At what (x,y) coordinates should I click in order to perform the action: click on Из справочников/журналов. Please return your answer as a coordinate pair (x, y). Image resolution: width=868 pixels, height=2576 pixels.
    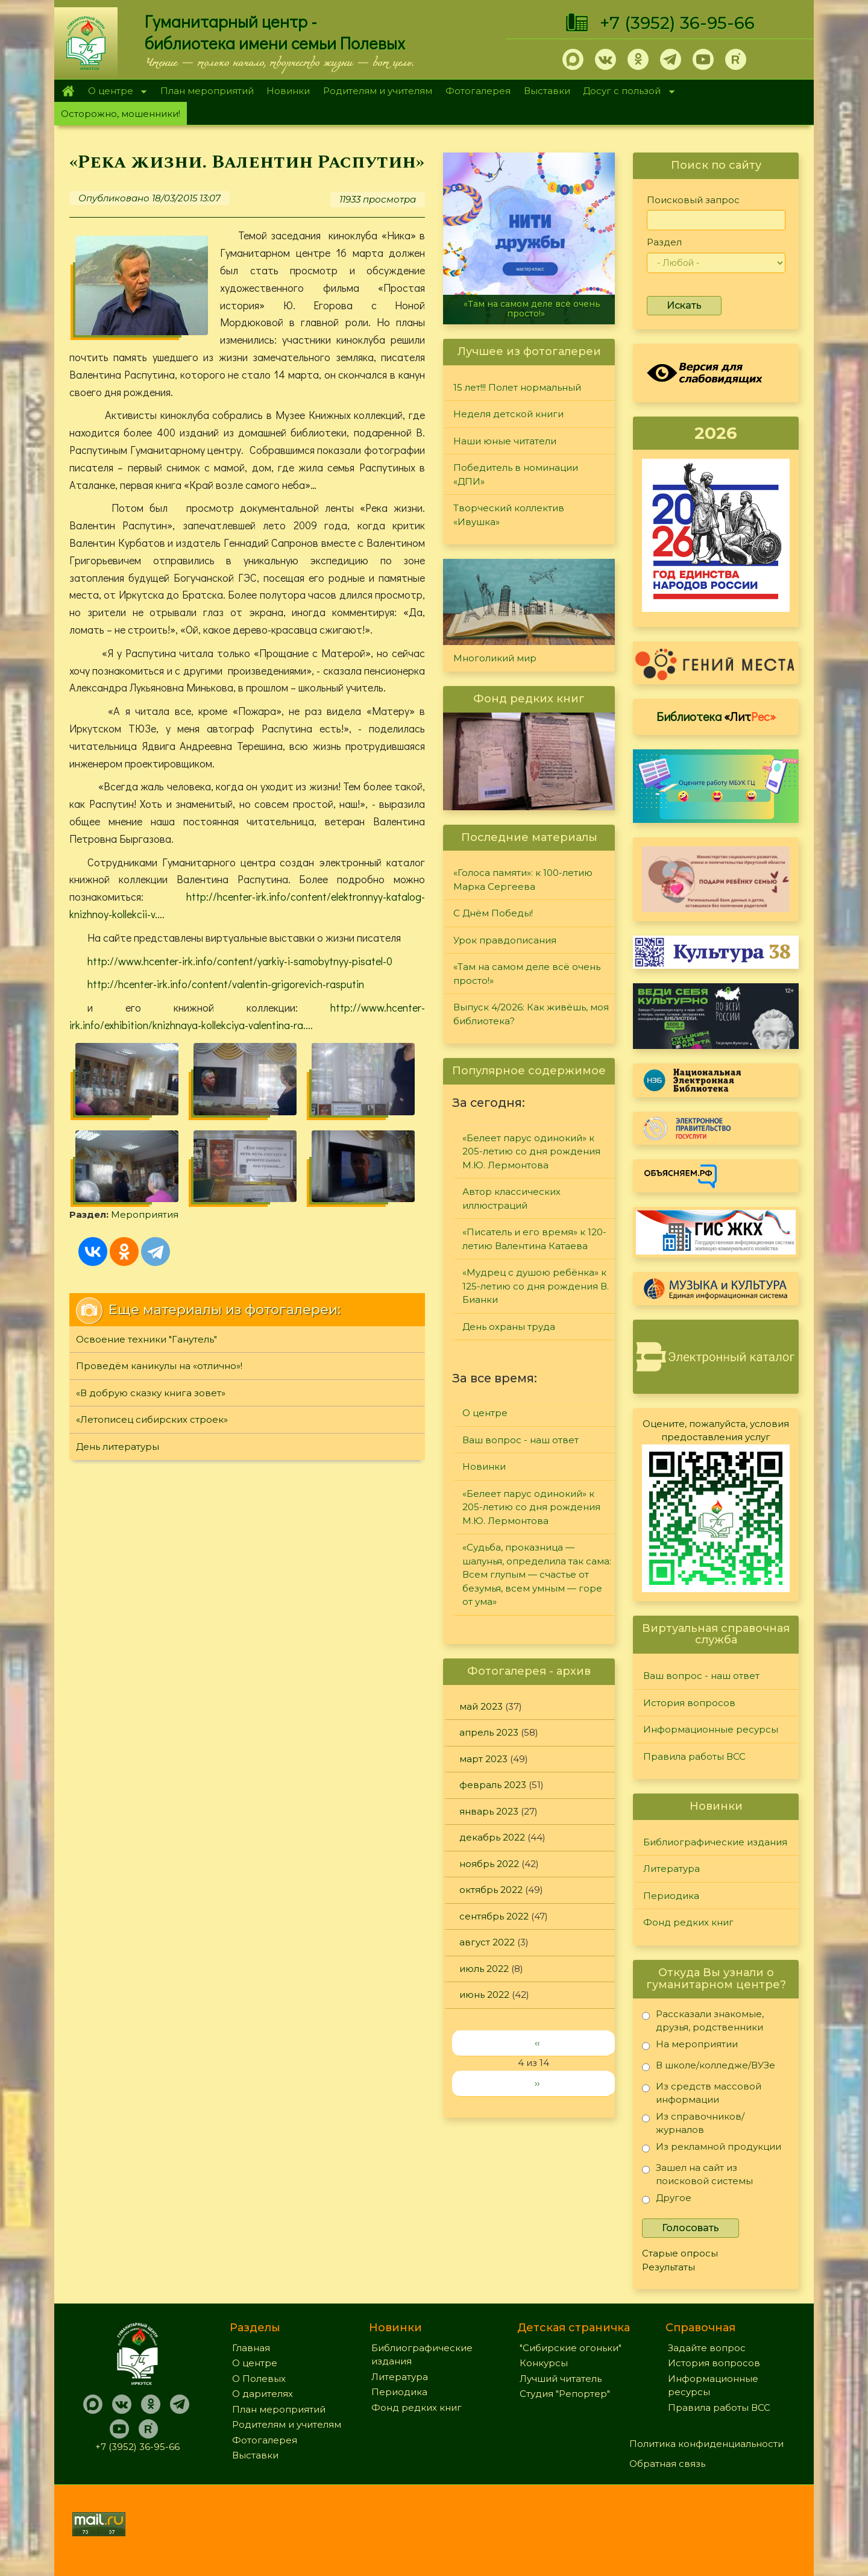
    Looking at the image, I should click on (693, 2123).